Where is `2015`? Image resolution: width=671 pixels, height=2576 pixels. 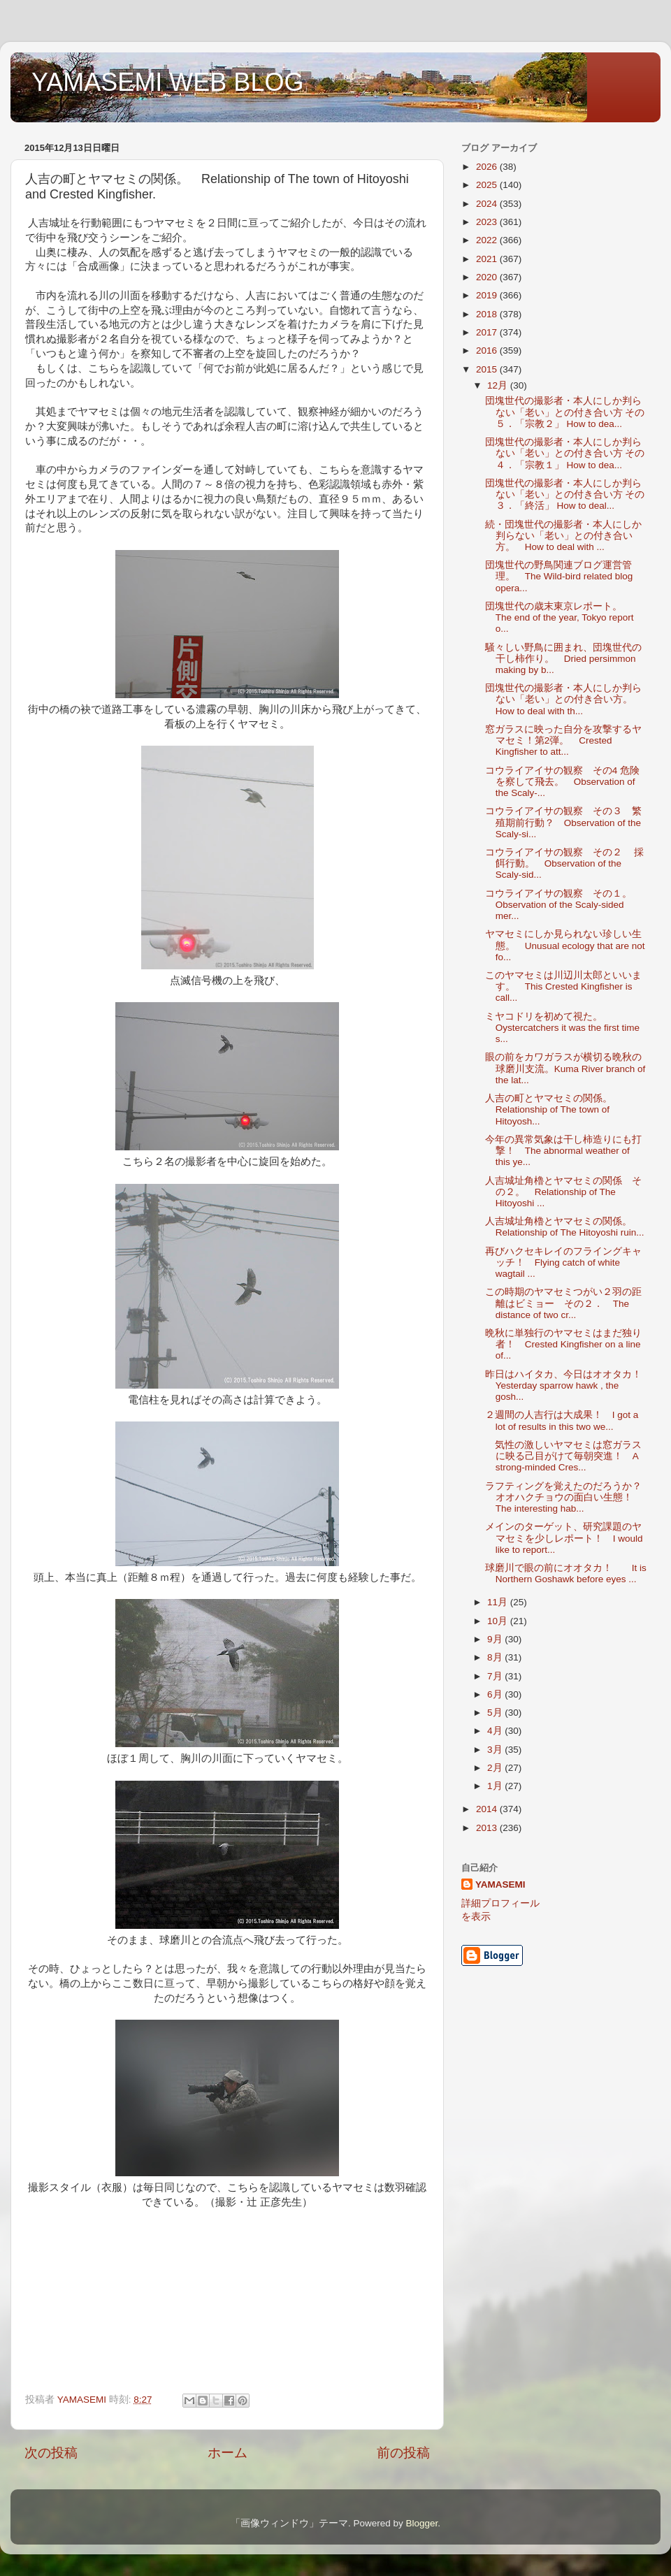
2015 is located at coordinates (488, 369).